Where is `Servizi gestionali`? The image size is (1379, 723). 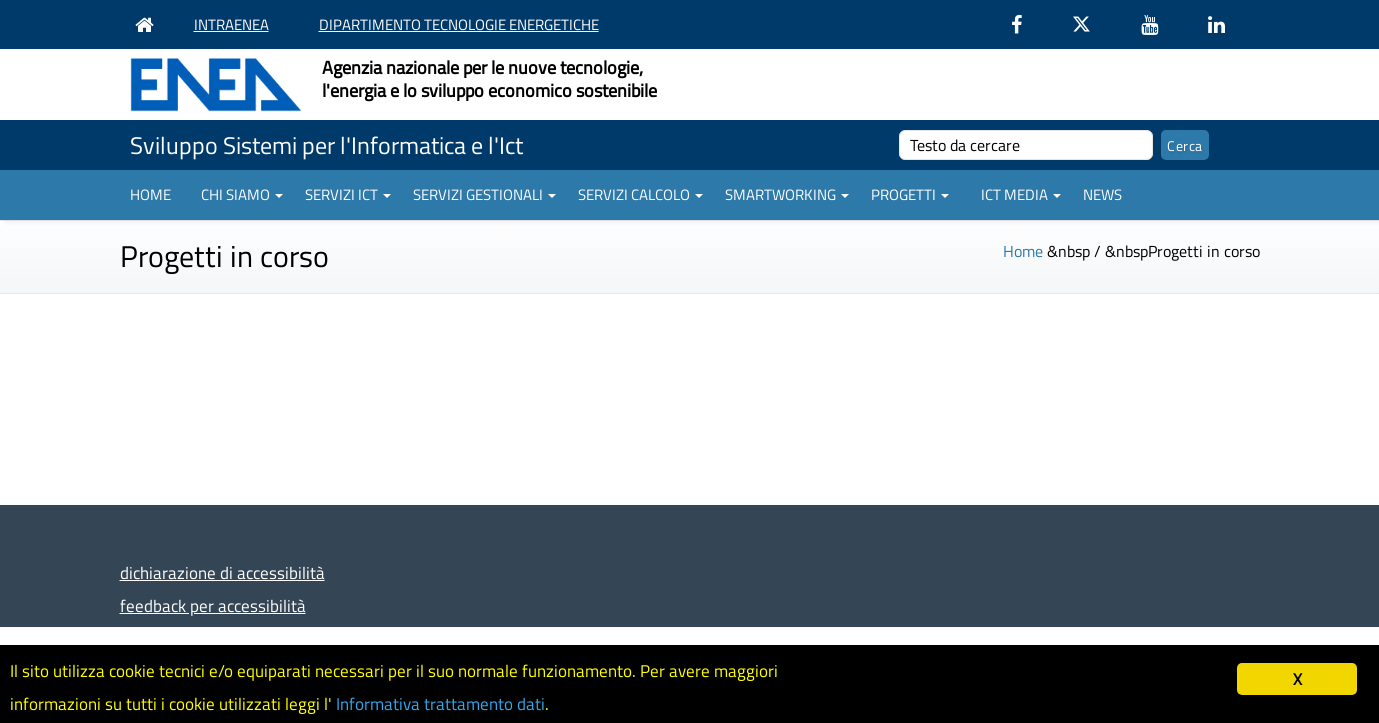 Servizi gestionali is located at coordinates (484, 194).